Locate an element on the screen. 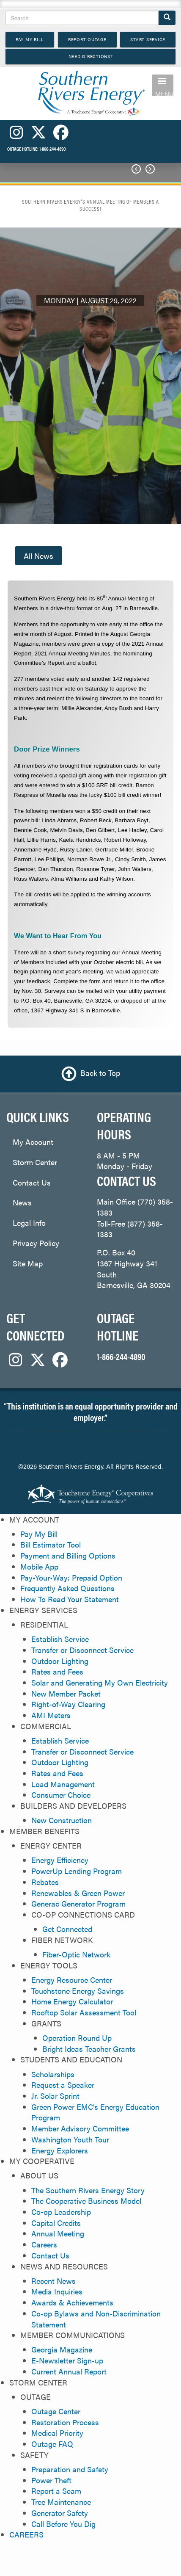 Image resolution: width=181 pixels, height=2576 pixels. Power Theft is located at coordinates (51, 2480).